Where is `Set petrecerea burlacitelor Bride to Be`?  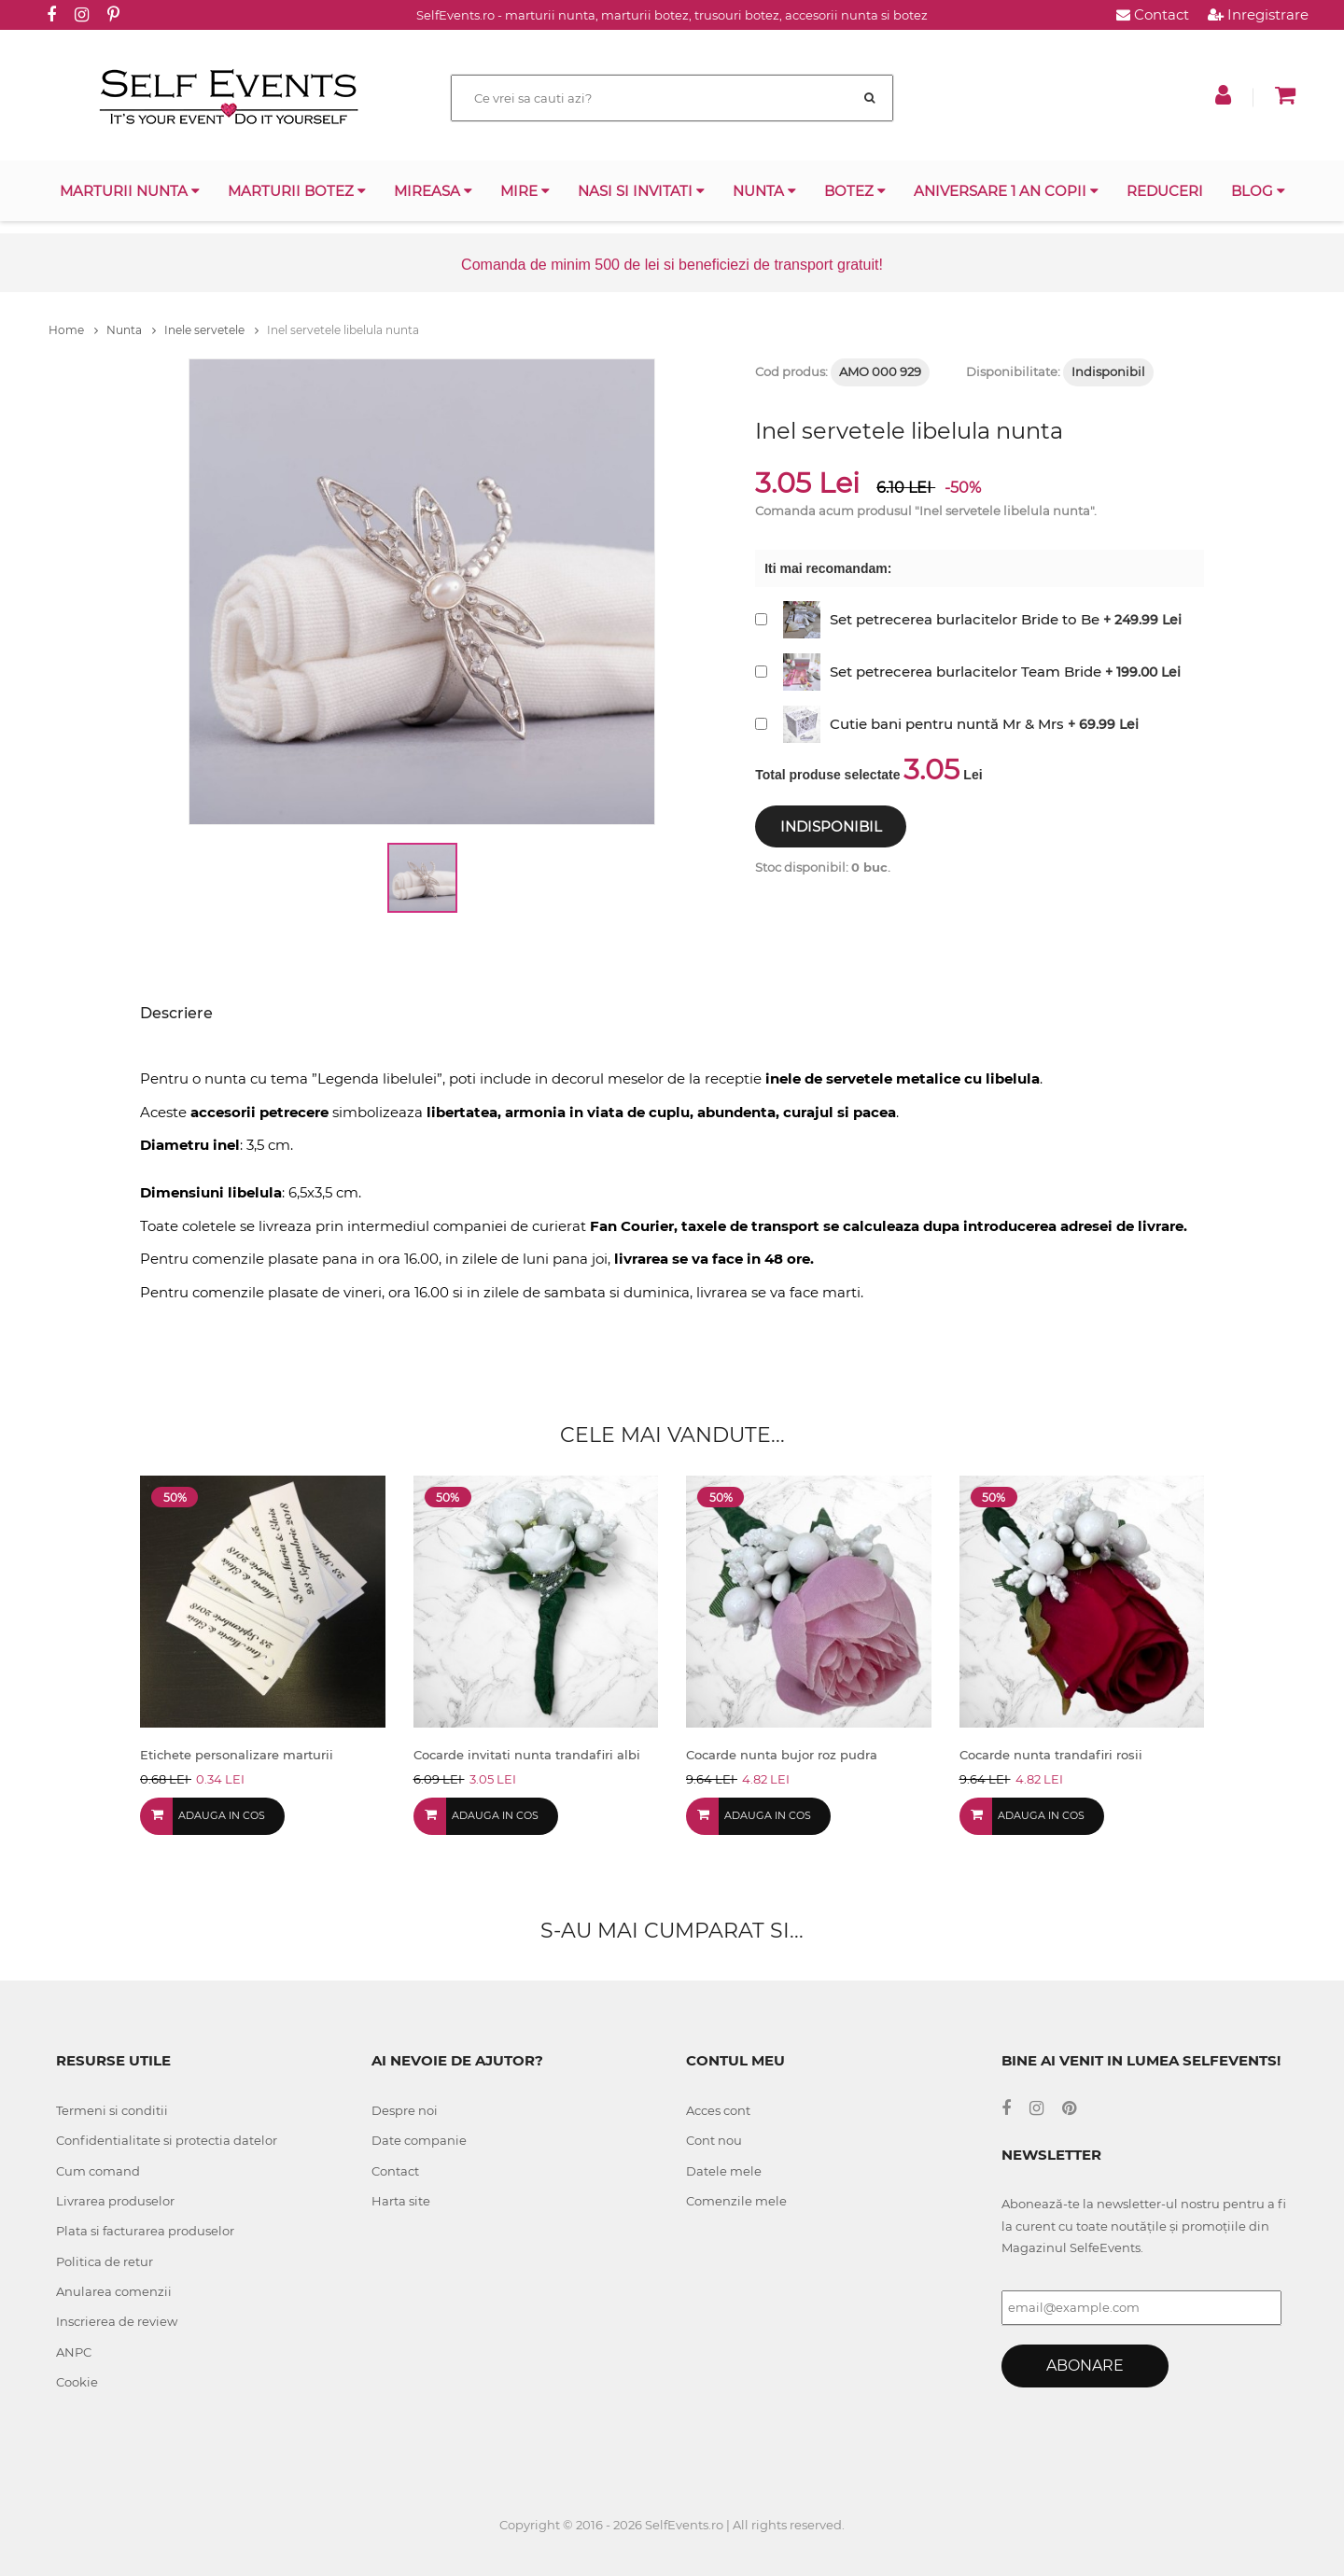 Set petrecerea burlacitelor Bride to Be is located at coordinates (964, 619).